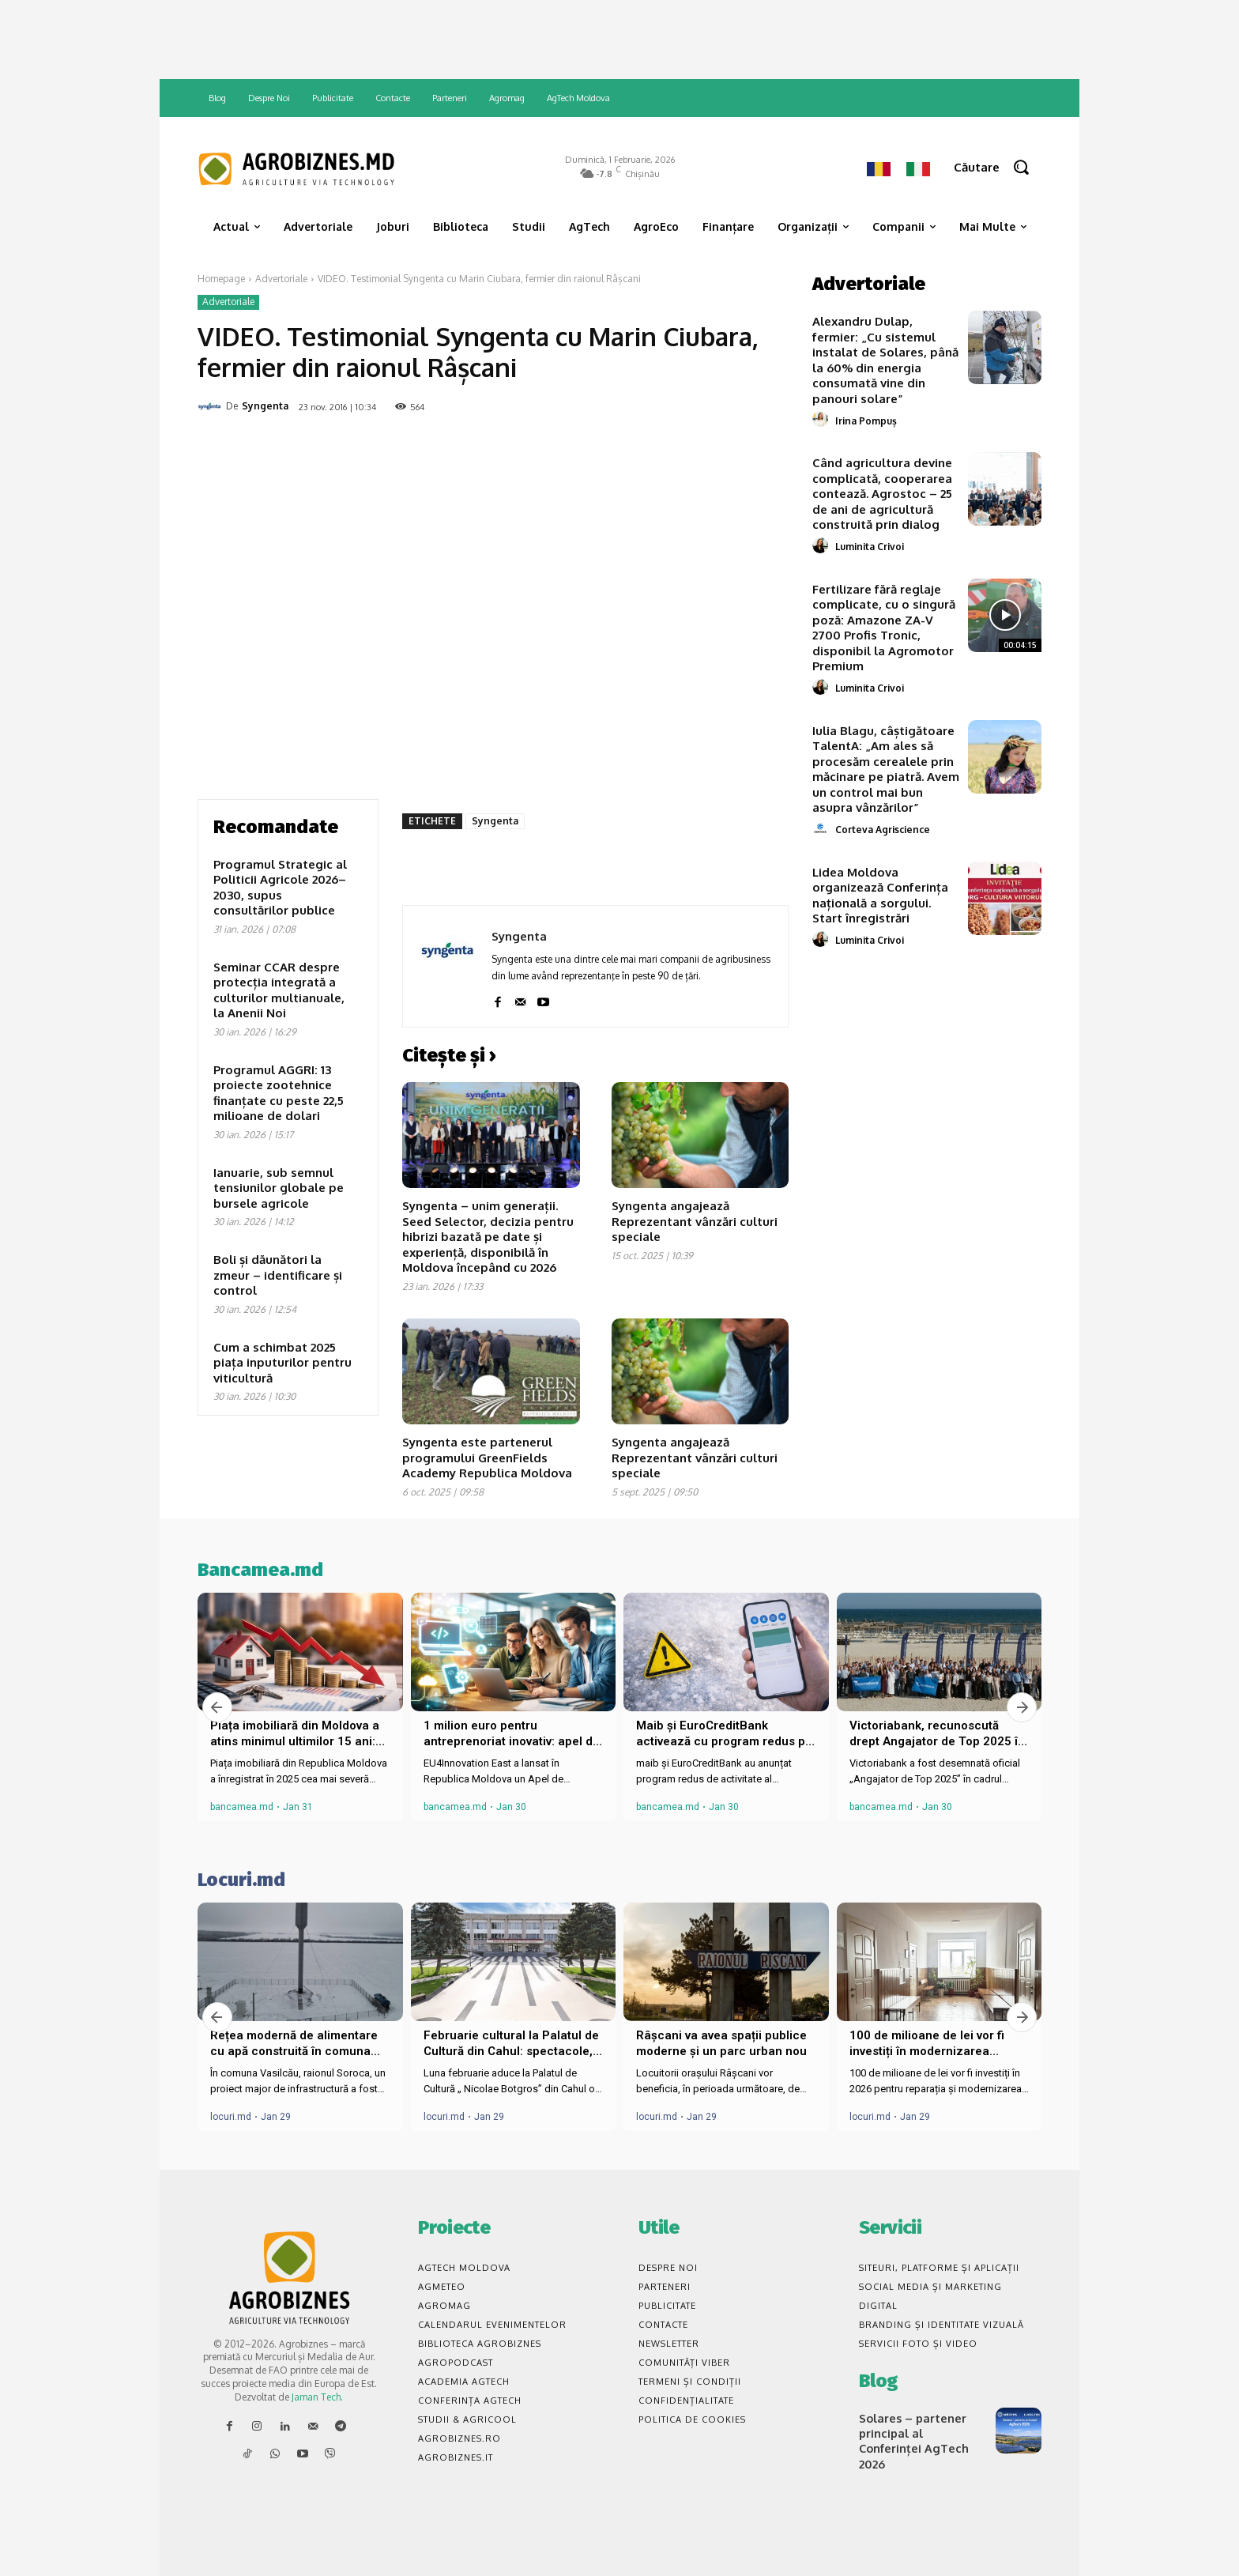 The height and width of the screenshot is (2576, 1239). Describe the element at coordinates (882, 829) in the screenshot. I see `Corteva Agriscience` at that location.